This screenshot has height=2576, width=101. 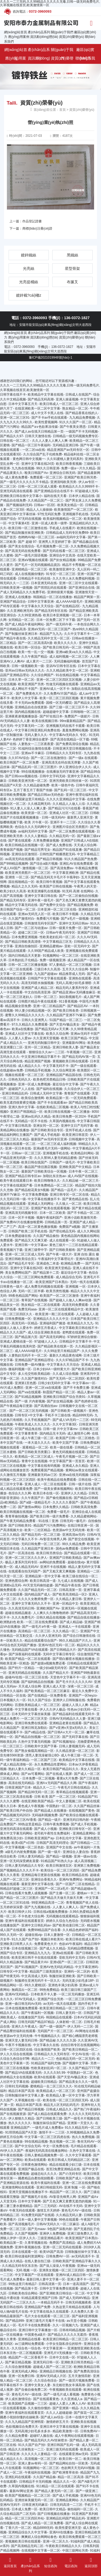 What do you see at coordinates (59, 2004) in the screenshot?
I see `aⅴ无码一线天在线观看` at bounding box center [59, 2004].